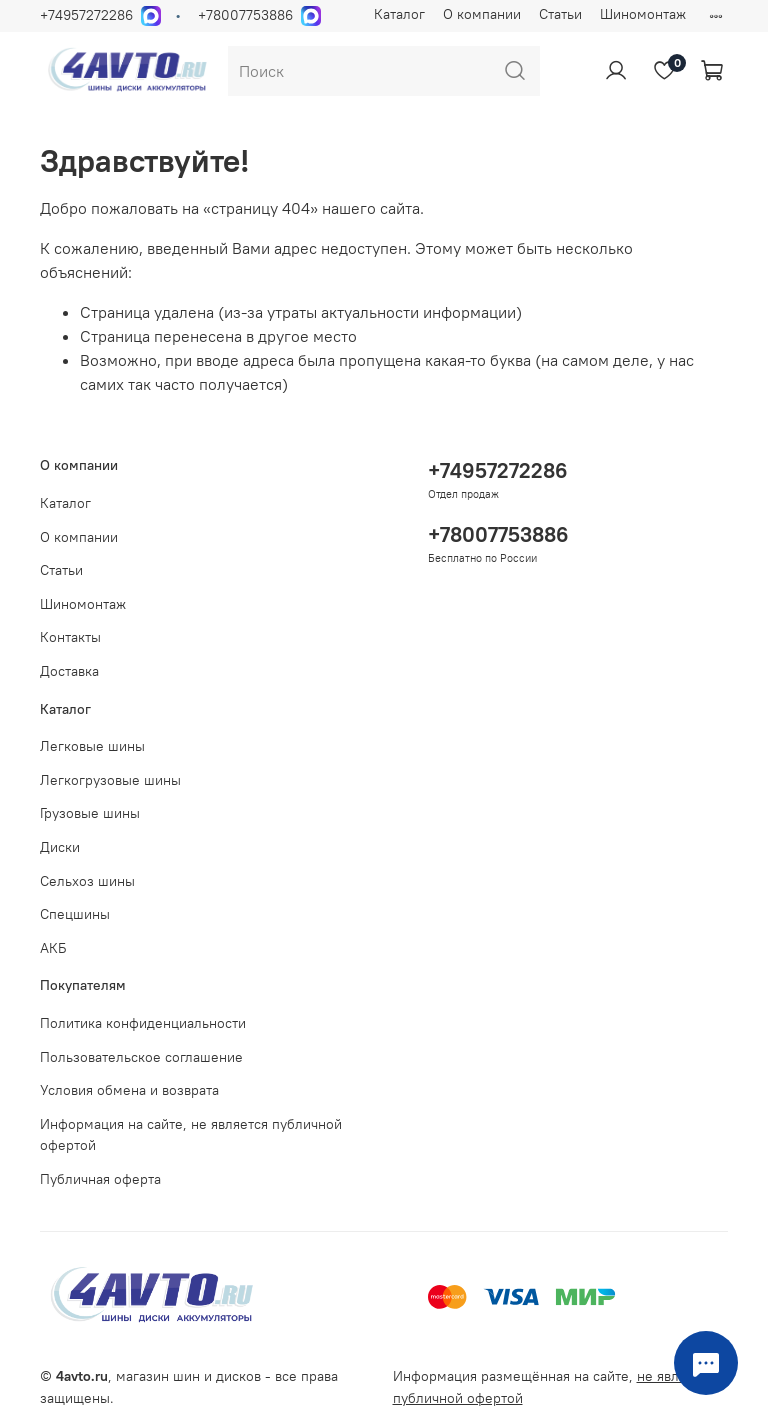 This screenshot has width=768, height=1425. Describe the element at coordinates (69, 671) in the screenshot. I see `Доставка` at that location.